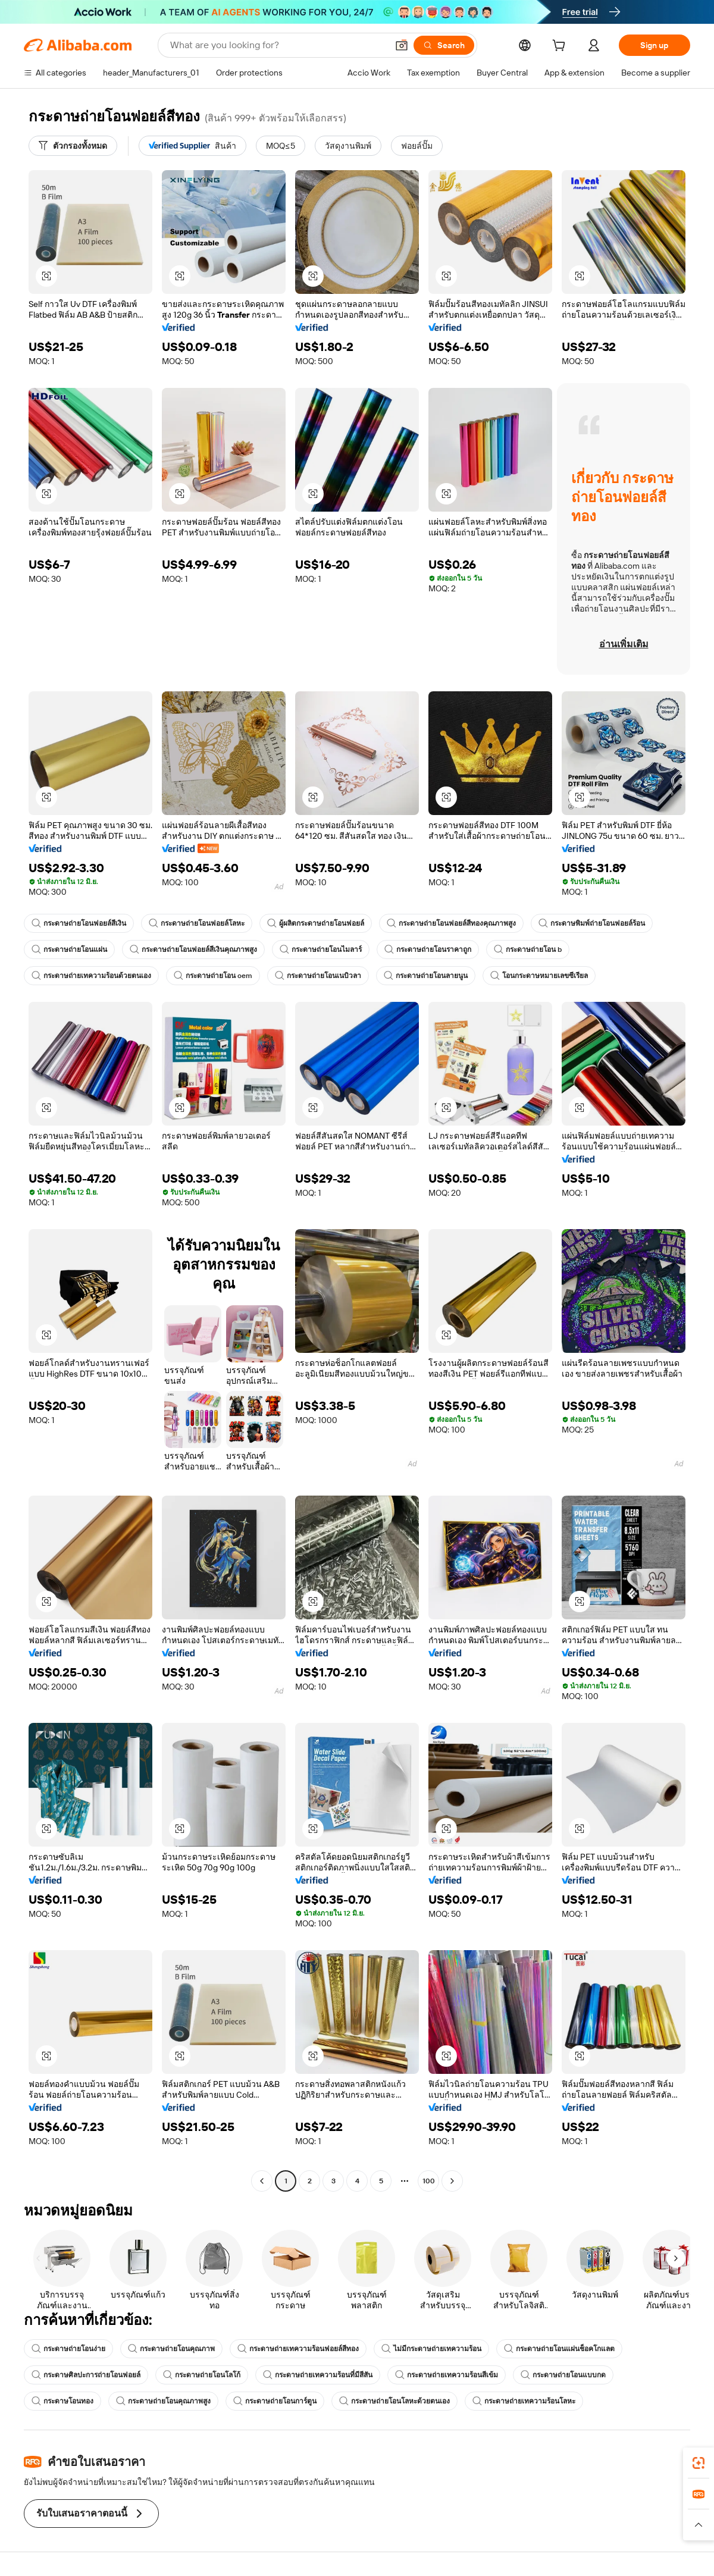  What do you see at coordinates (91, 975) in the screenshot?
I see `กระดาษถ่ายเทความร้อนด้วยตนเอง` at bounding box center [91, 975].